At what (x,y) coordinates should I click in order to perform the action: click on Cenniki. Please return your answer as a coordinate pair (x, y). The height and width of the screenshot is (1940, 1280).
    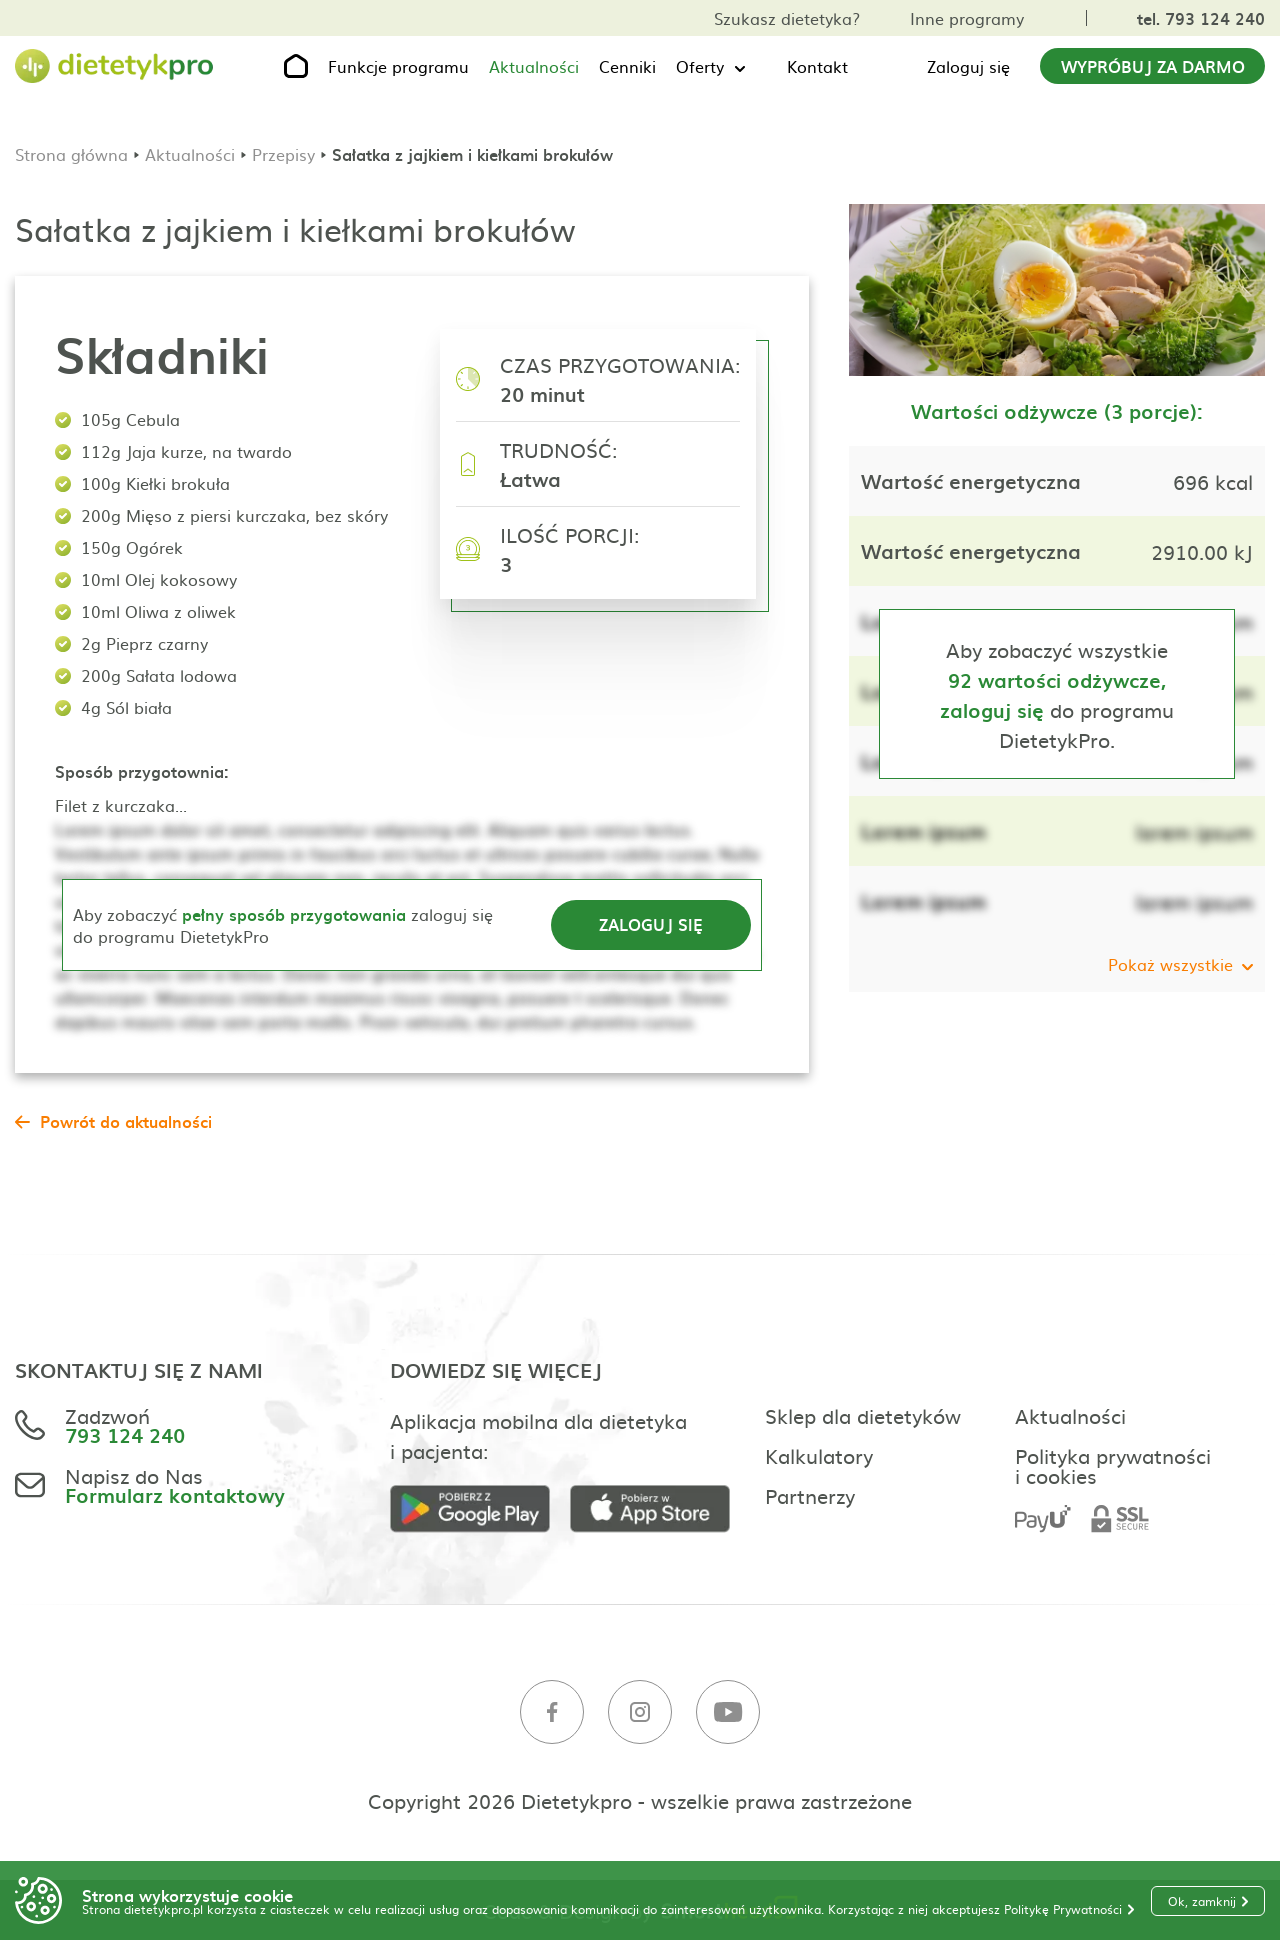
    Looking at the image, I should click on (627, 66).